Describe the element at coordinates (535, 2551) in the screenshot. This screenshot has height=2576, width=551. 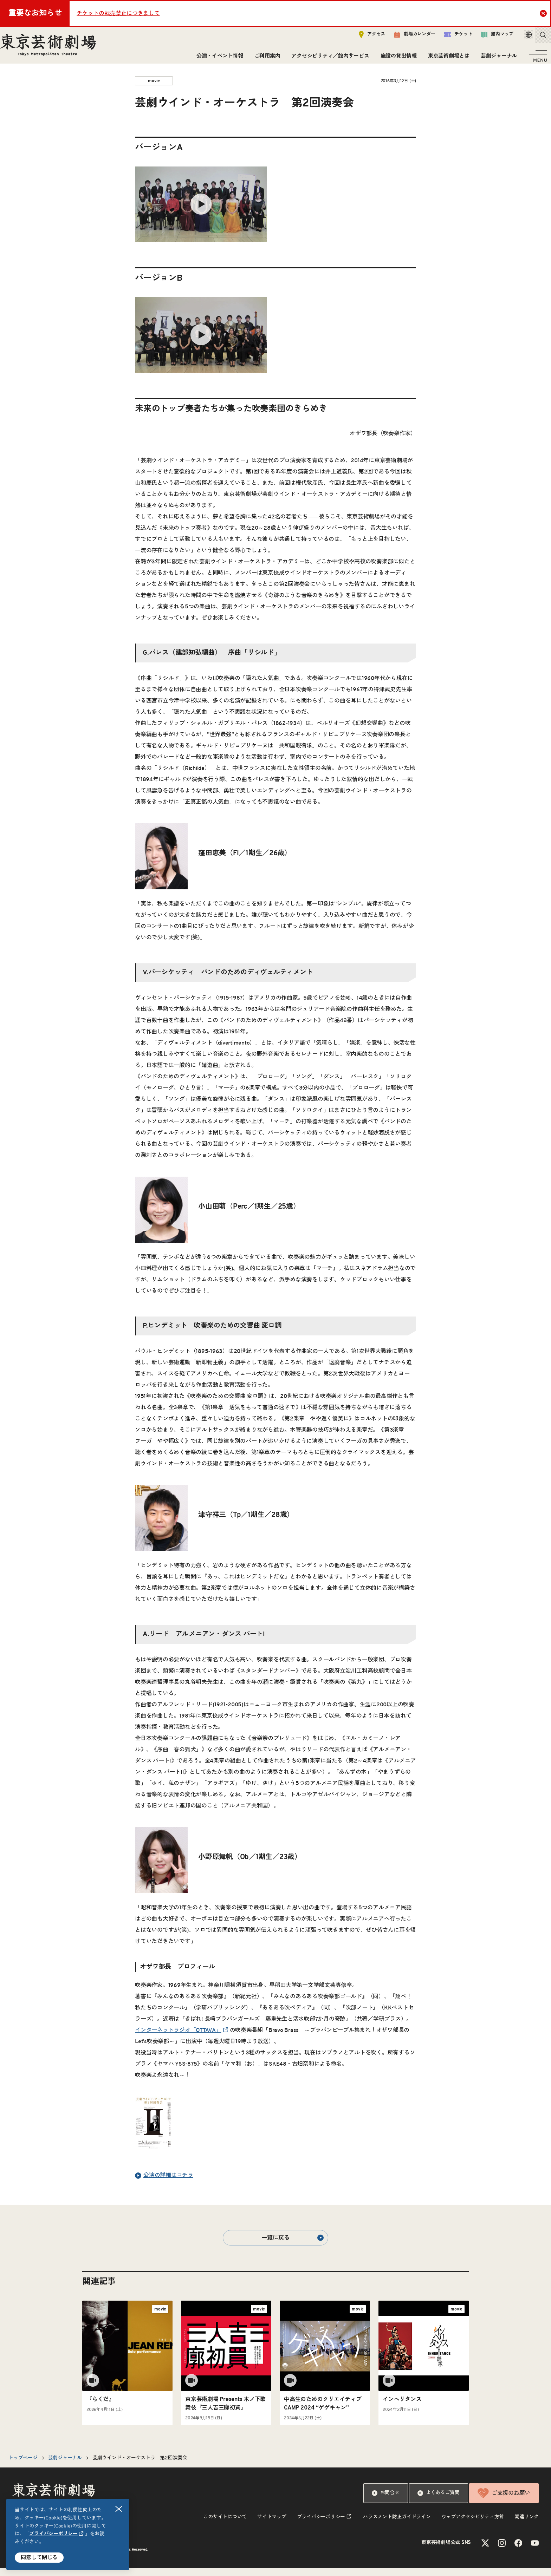
I see `[YouTubeのリンクを新規タブで開きます]` at that location.